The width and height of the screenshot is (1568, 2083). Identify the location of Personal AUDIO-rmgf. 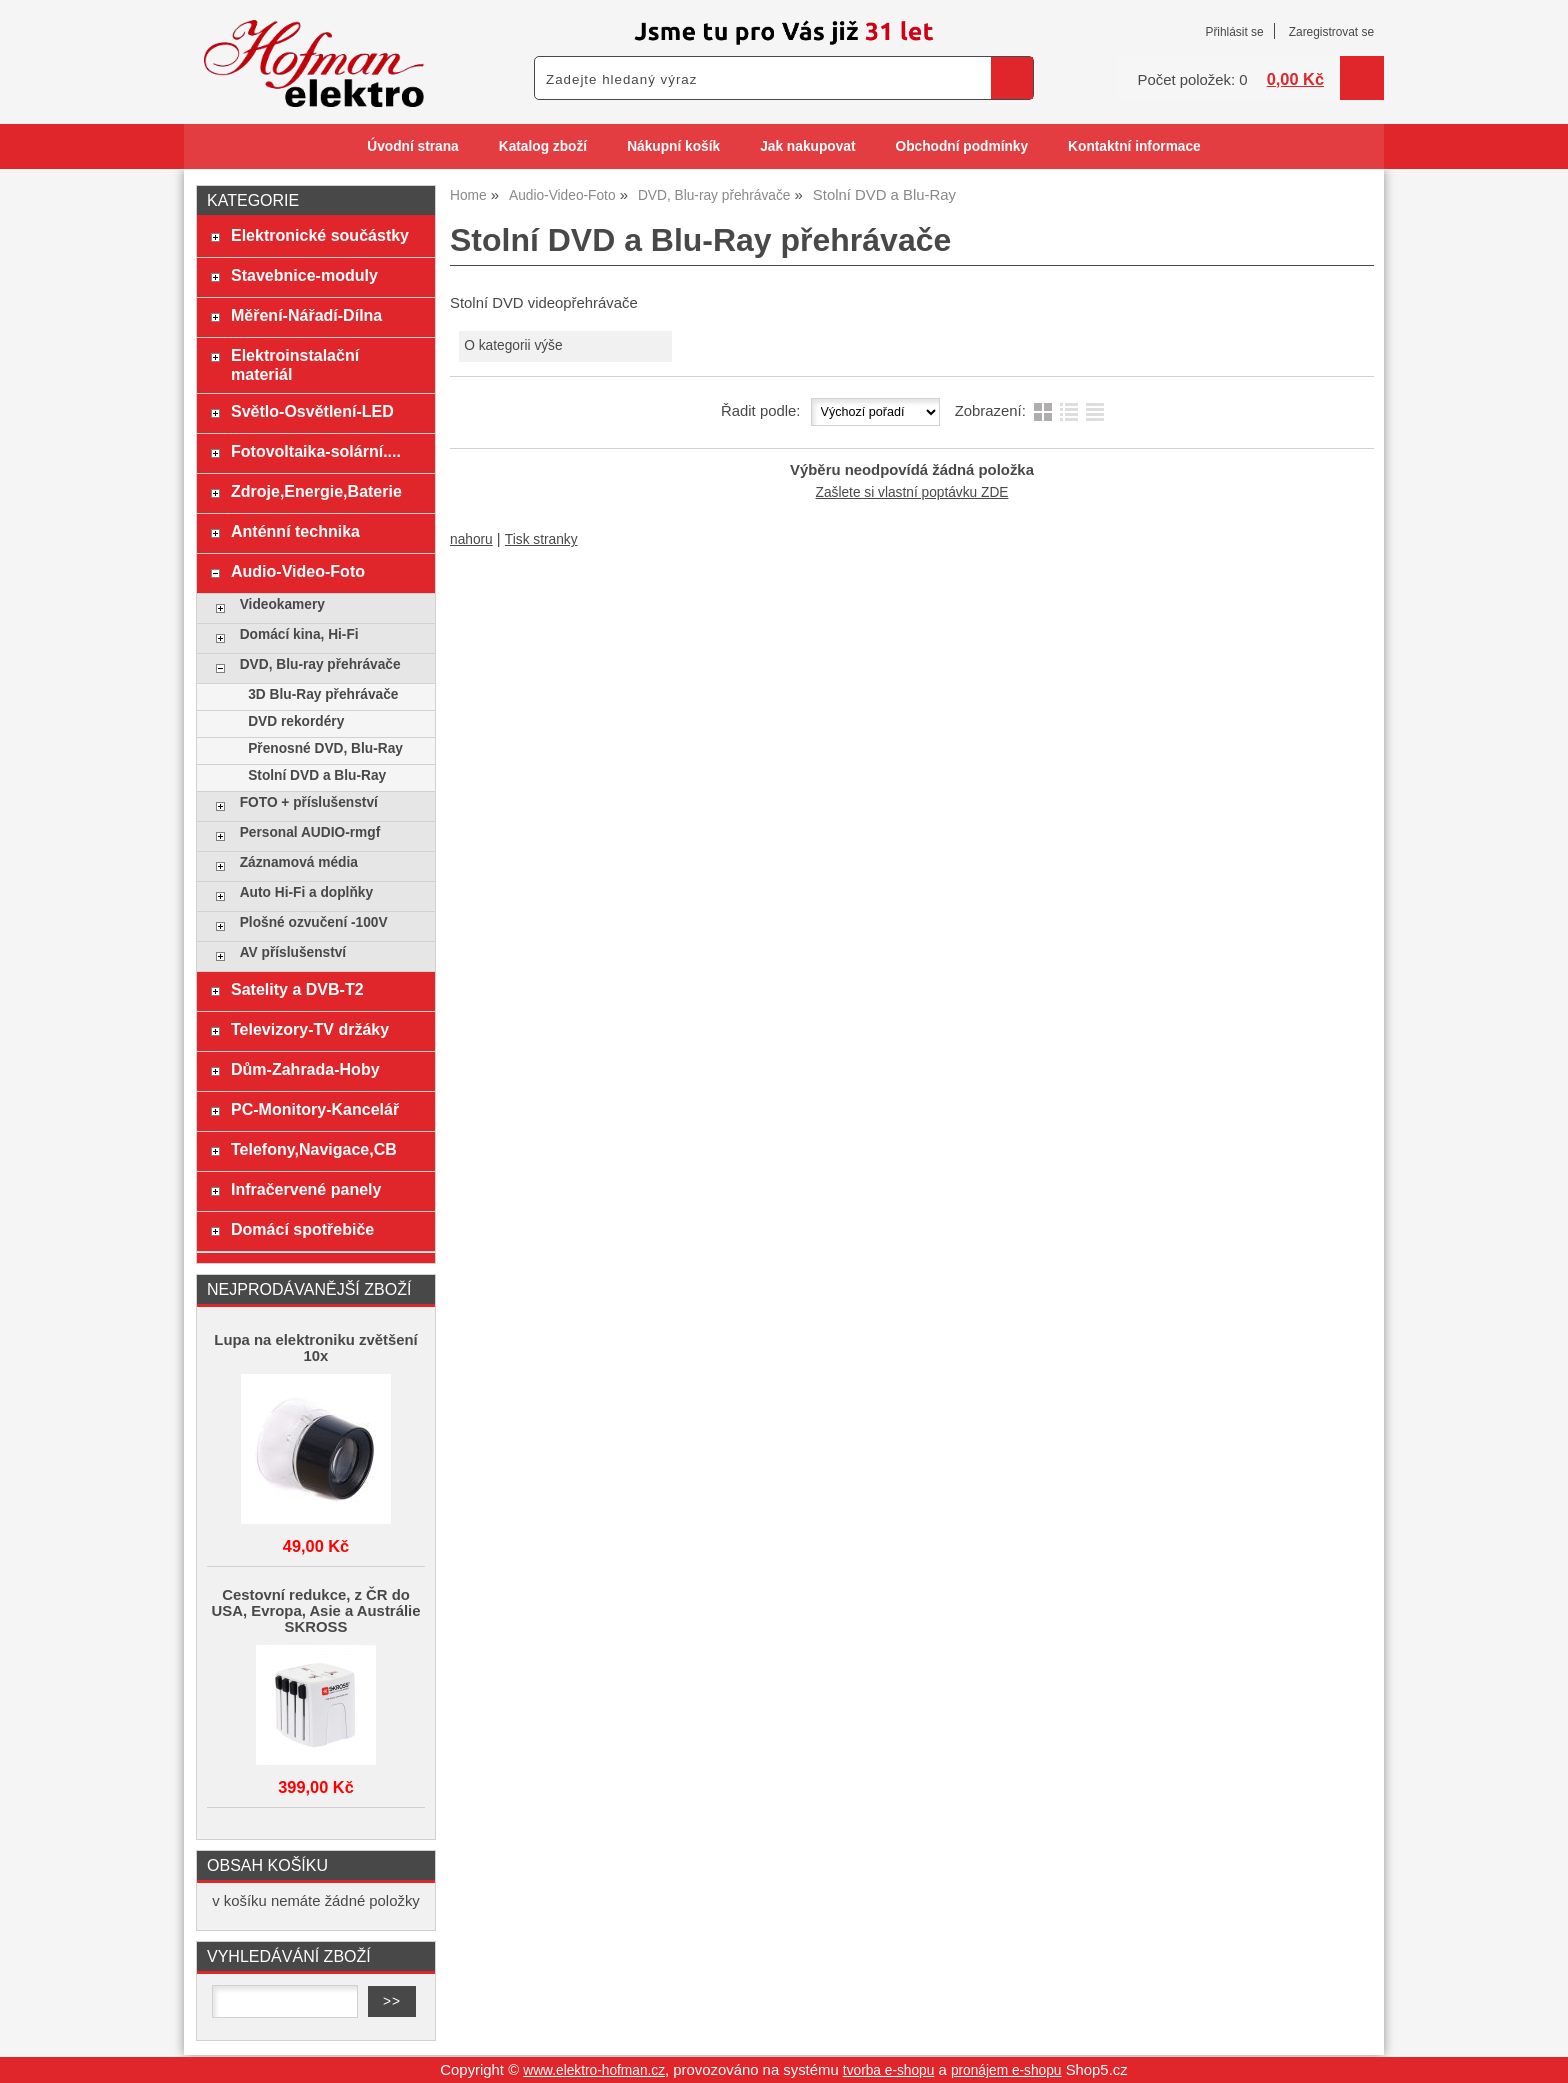
(310, 832).